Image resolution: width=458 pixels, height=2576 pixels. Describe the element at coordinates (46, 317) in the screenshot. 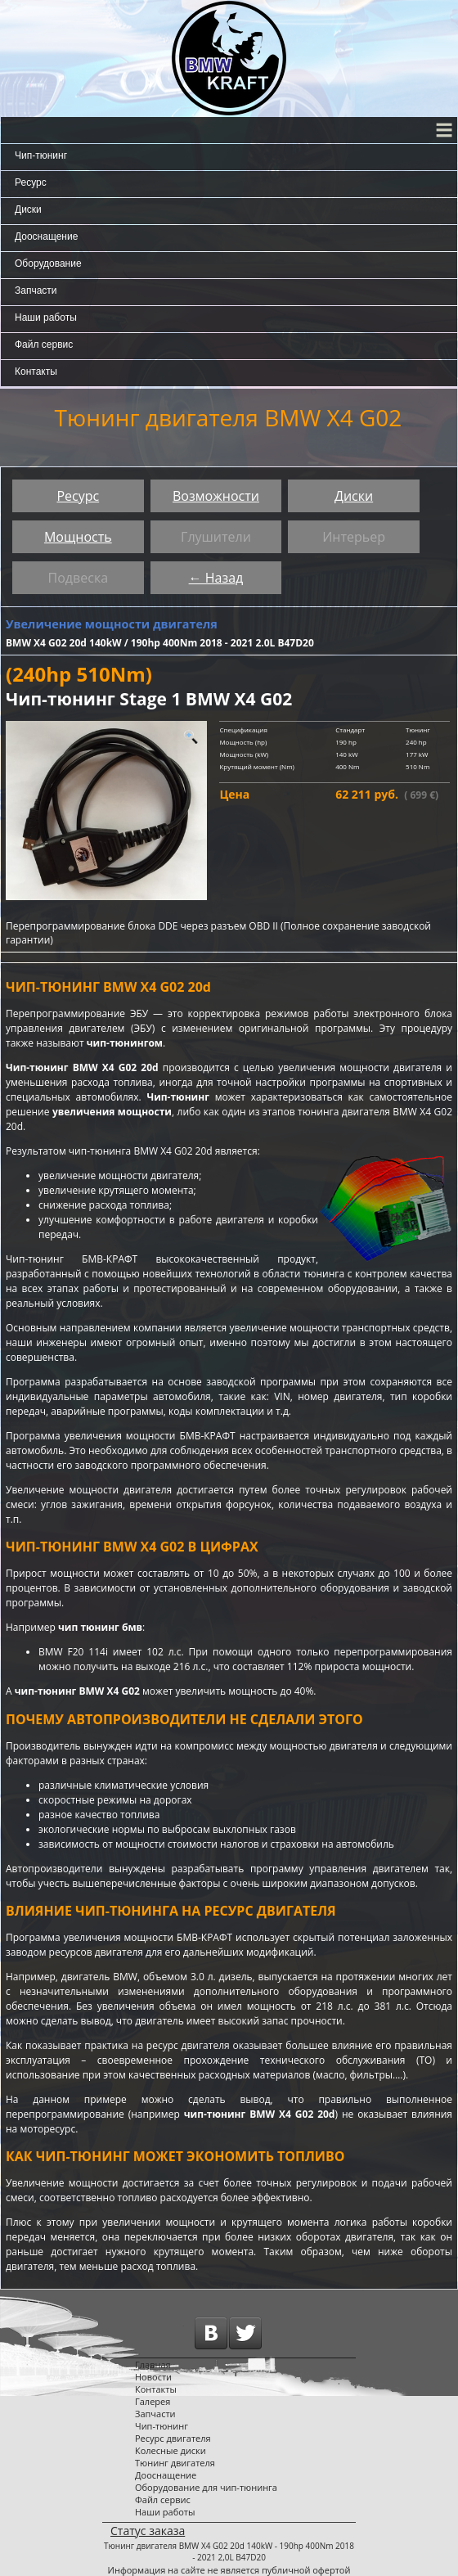

I see `Наши работы` at that location.